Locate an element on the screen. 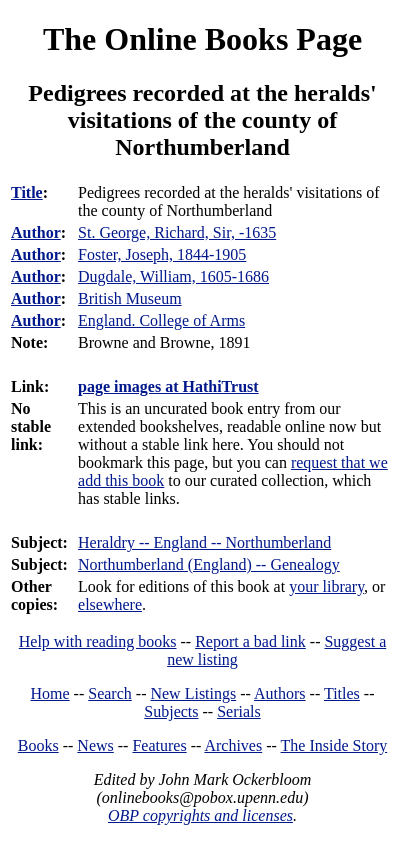 This screenshot has width=405, height=841. Northumberland (England) -- Genealogy is located at coordinates (209, 564).